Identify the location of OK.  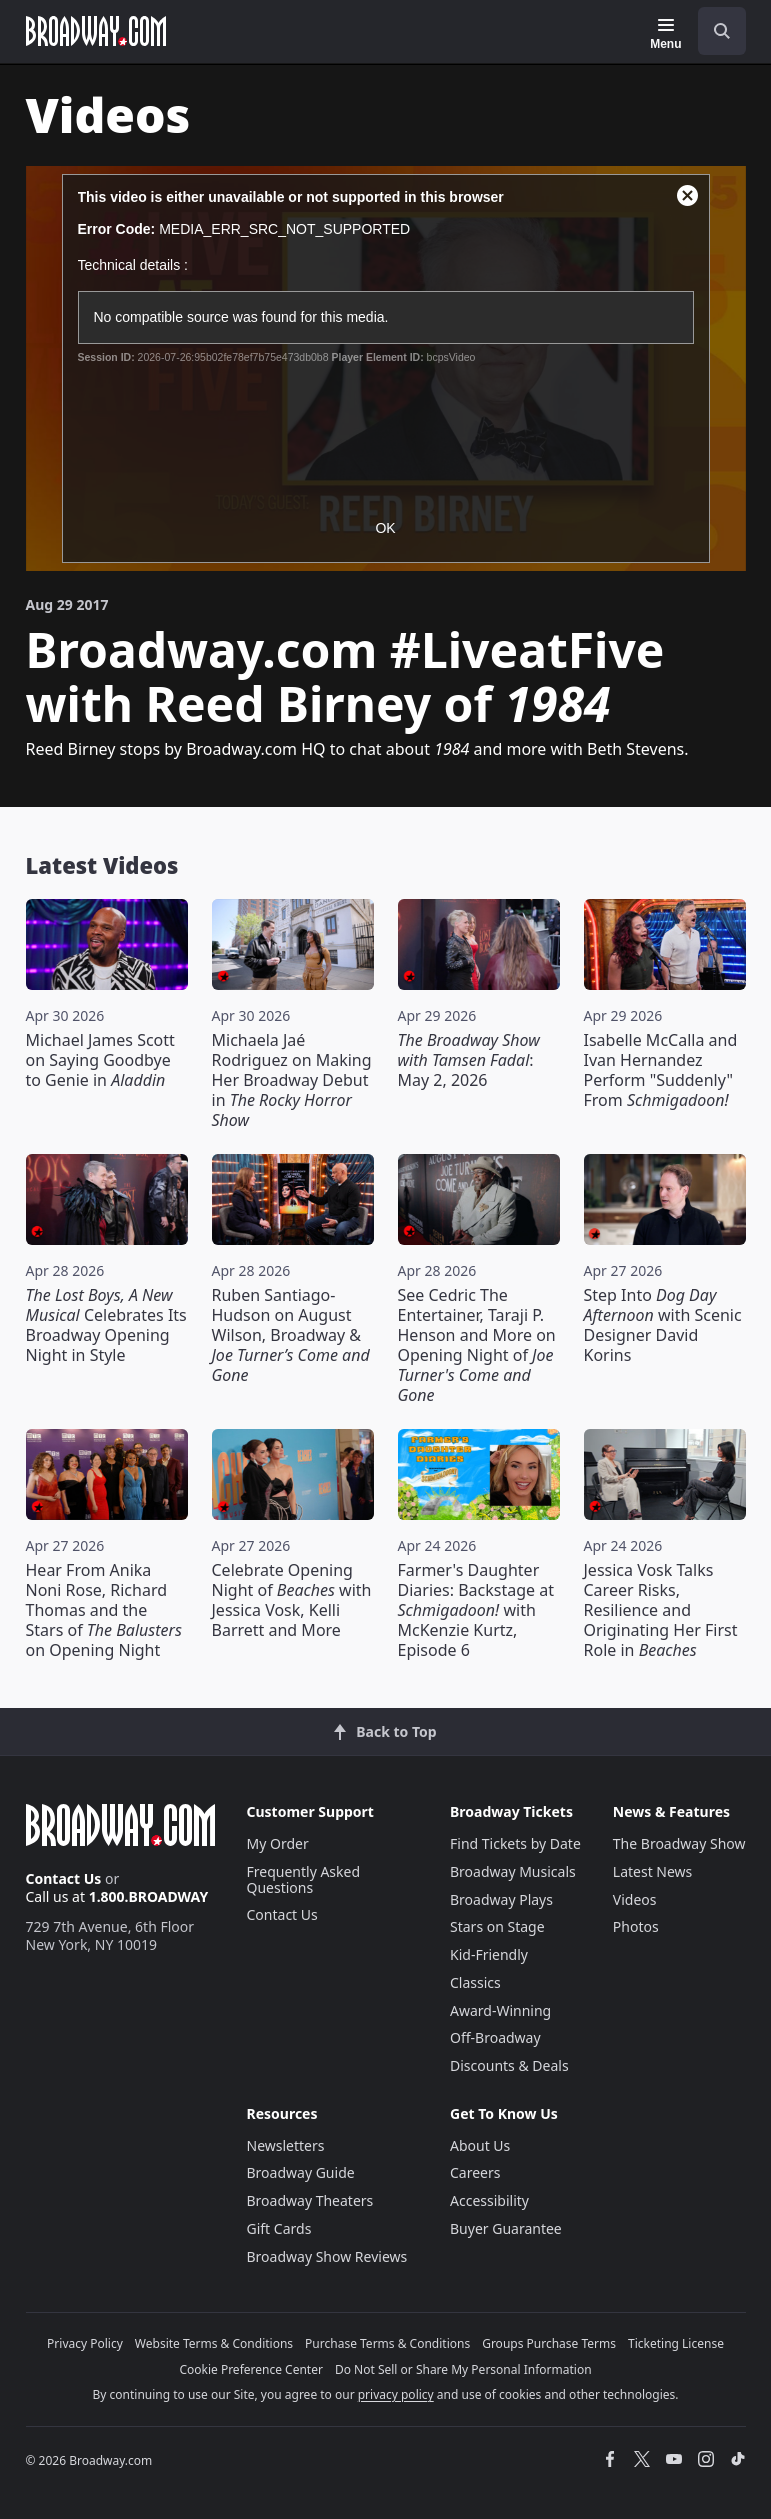
(385, 528).